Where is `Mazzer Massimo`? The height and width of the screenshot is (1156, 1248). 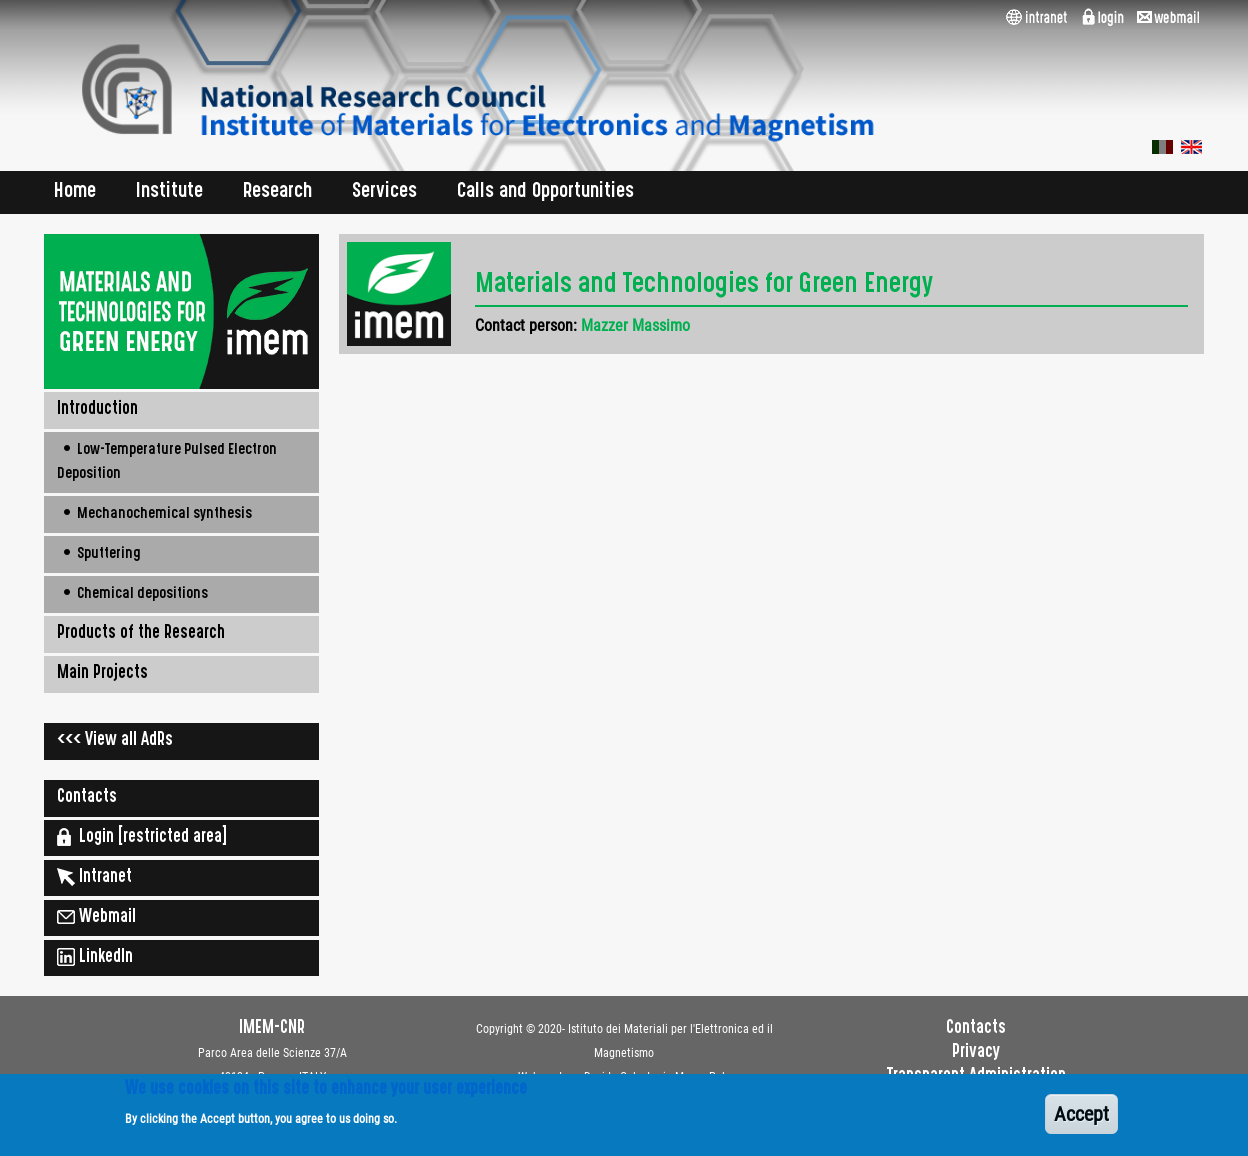
Mazzer Massimo is located at coordinates (635, 325).